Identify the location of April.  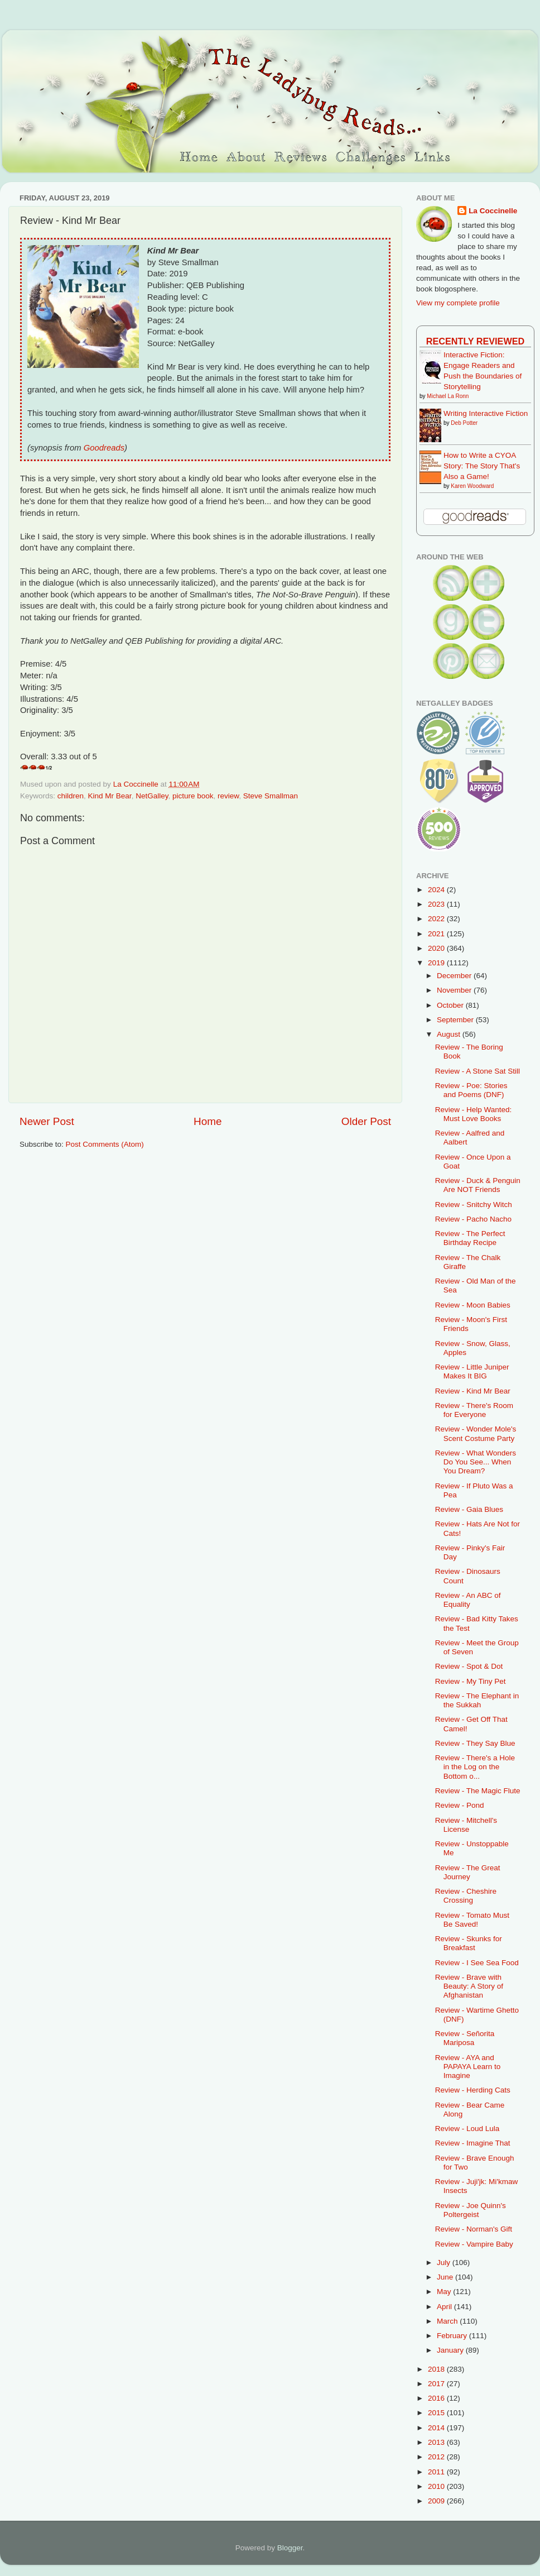
(445, 2306).